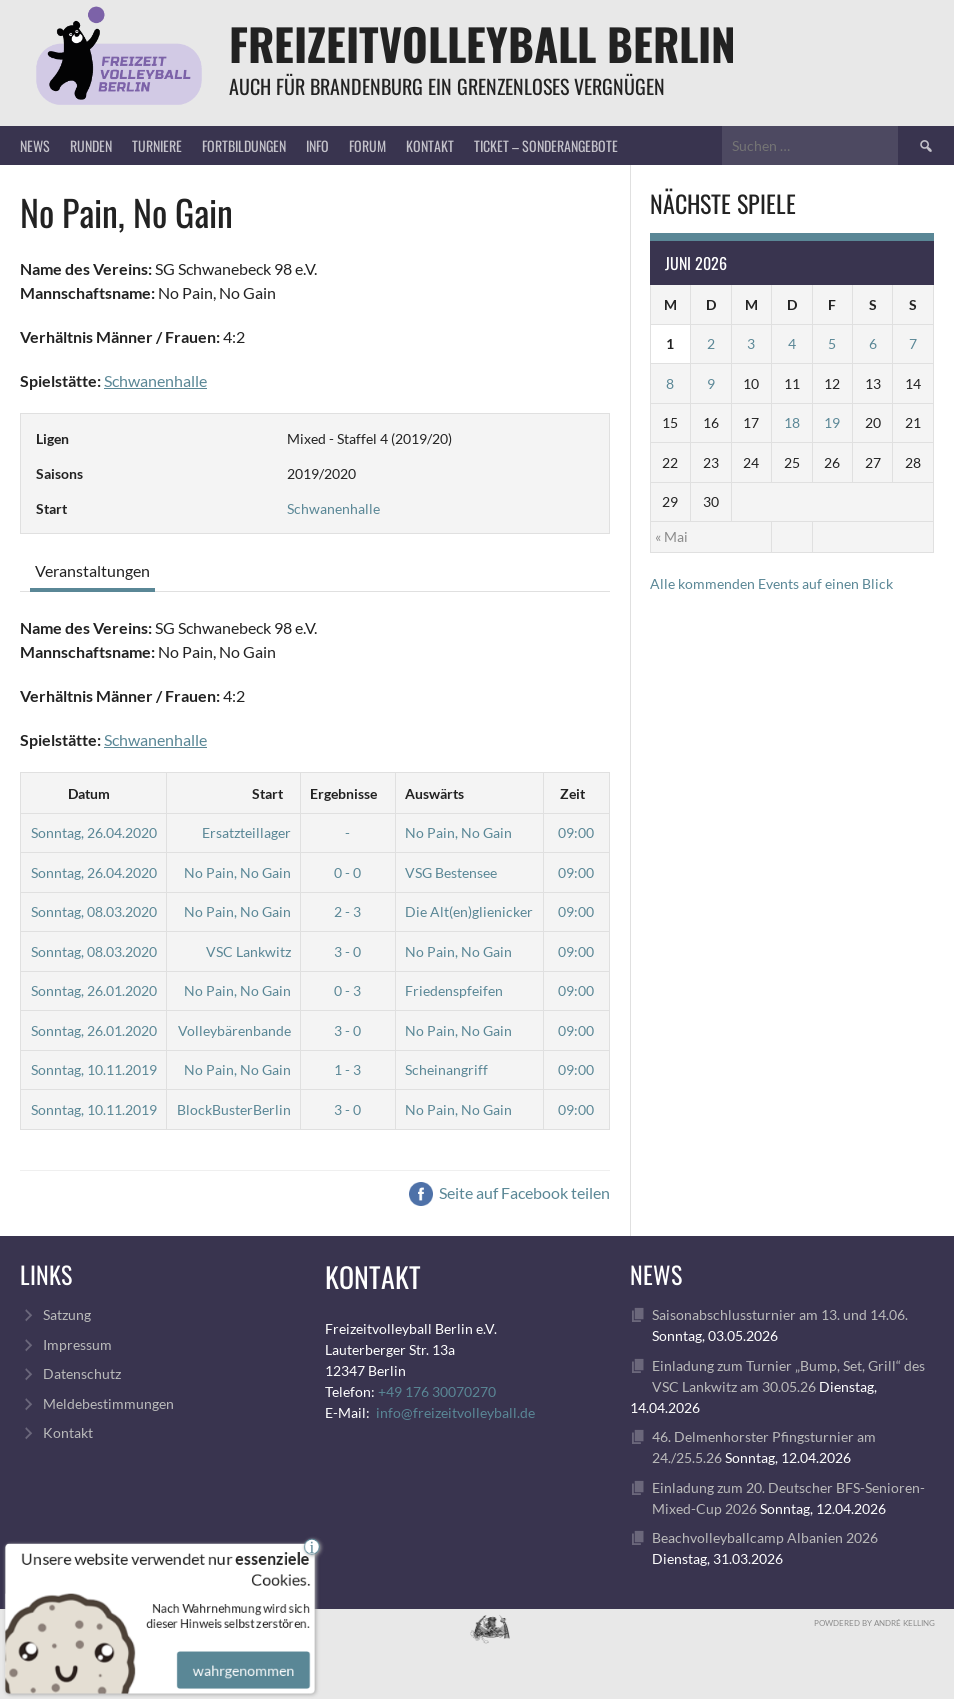 The image size is (954, 1699). Describe the element at coordinates (792, 422) in the screenshot. I see `18` at that location.